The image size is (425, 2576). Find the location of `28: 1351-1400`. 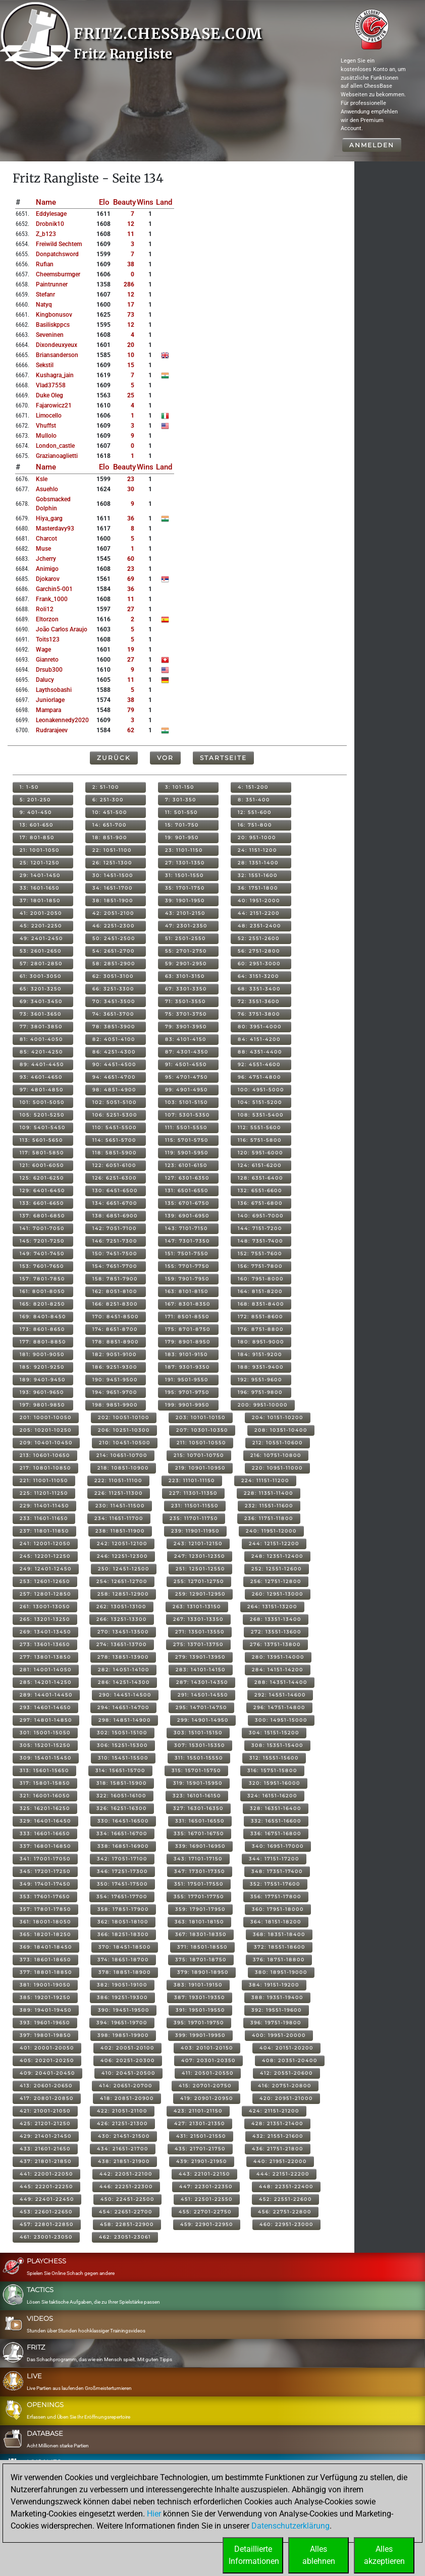

28: 1351-1400 is located at coordinates (258, 862).